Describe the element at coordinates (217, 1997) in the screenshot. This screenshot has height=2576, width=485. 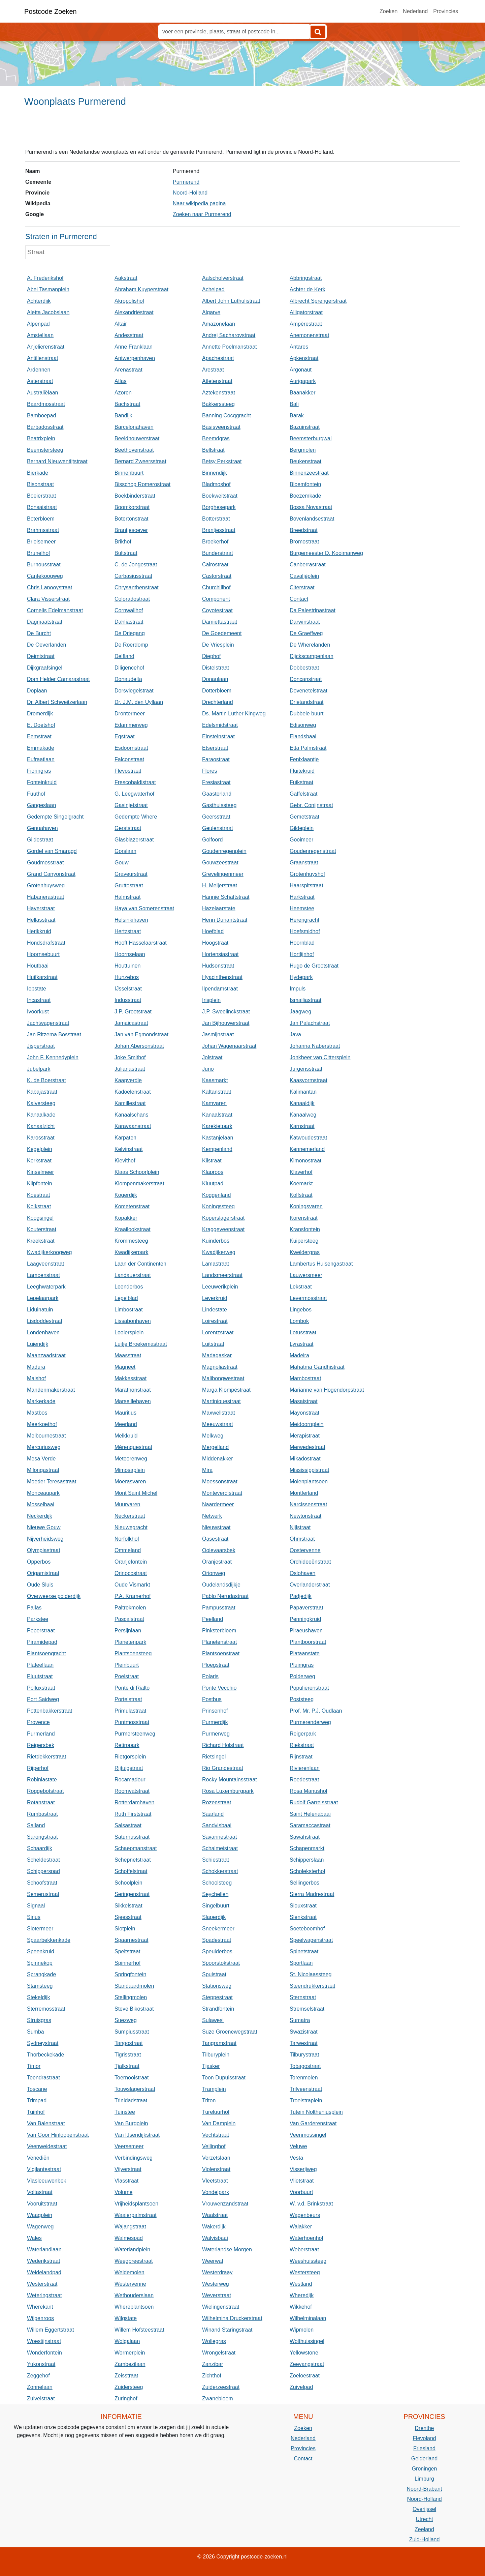
I see `Steppestraat` at that location.